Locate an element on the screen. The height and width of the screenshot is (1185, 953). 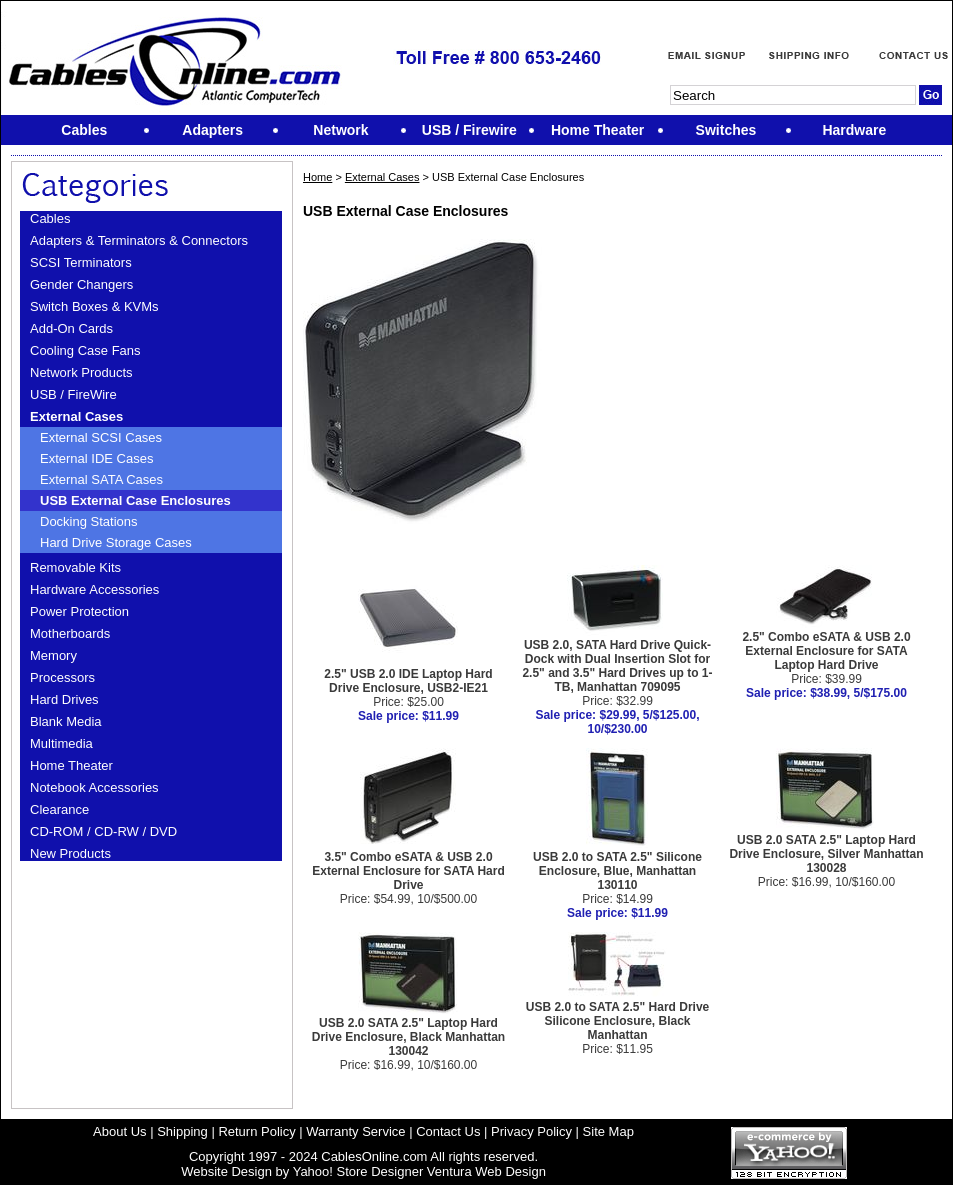
2.5" USB 2.0 IDE Laptop Hard Drive Enclosure, USB2-IE21 is located at coordinates (408, 681).